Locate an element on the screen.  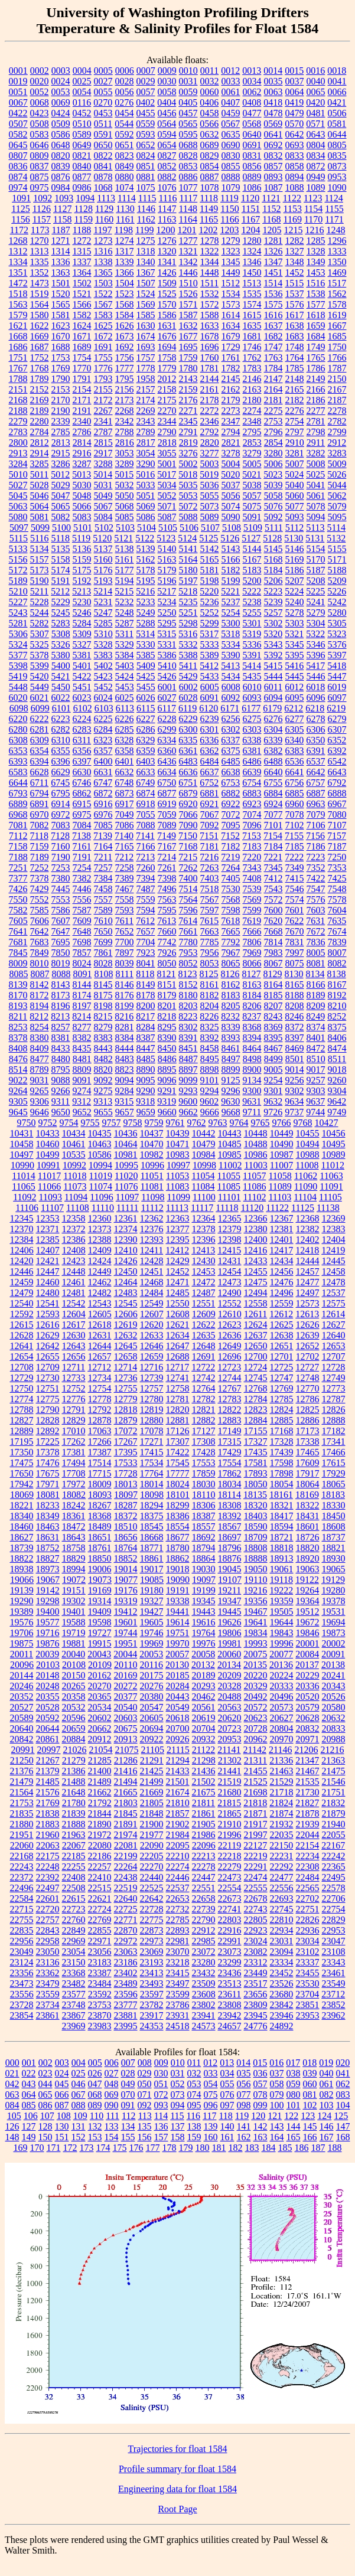
21494 is located at coordinates (126, 1782).